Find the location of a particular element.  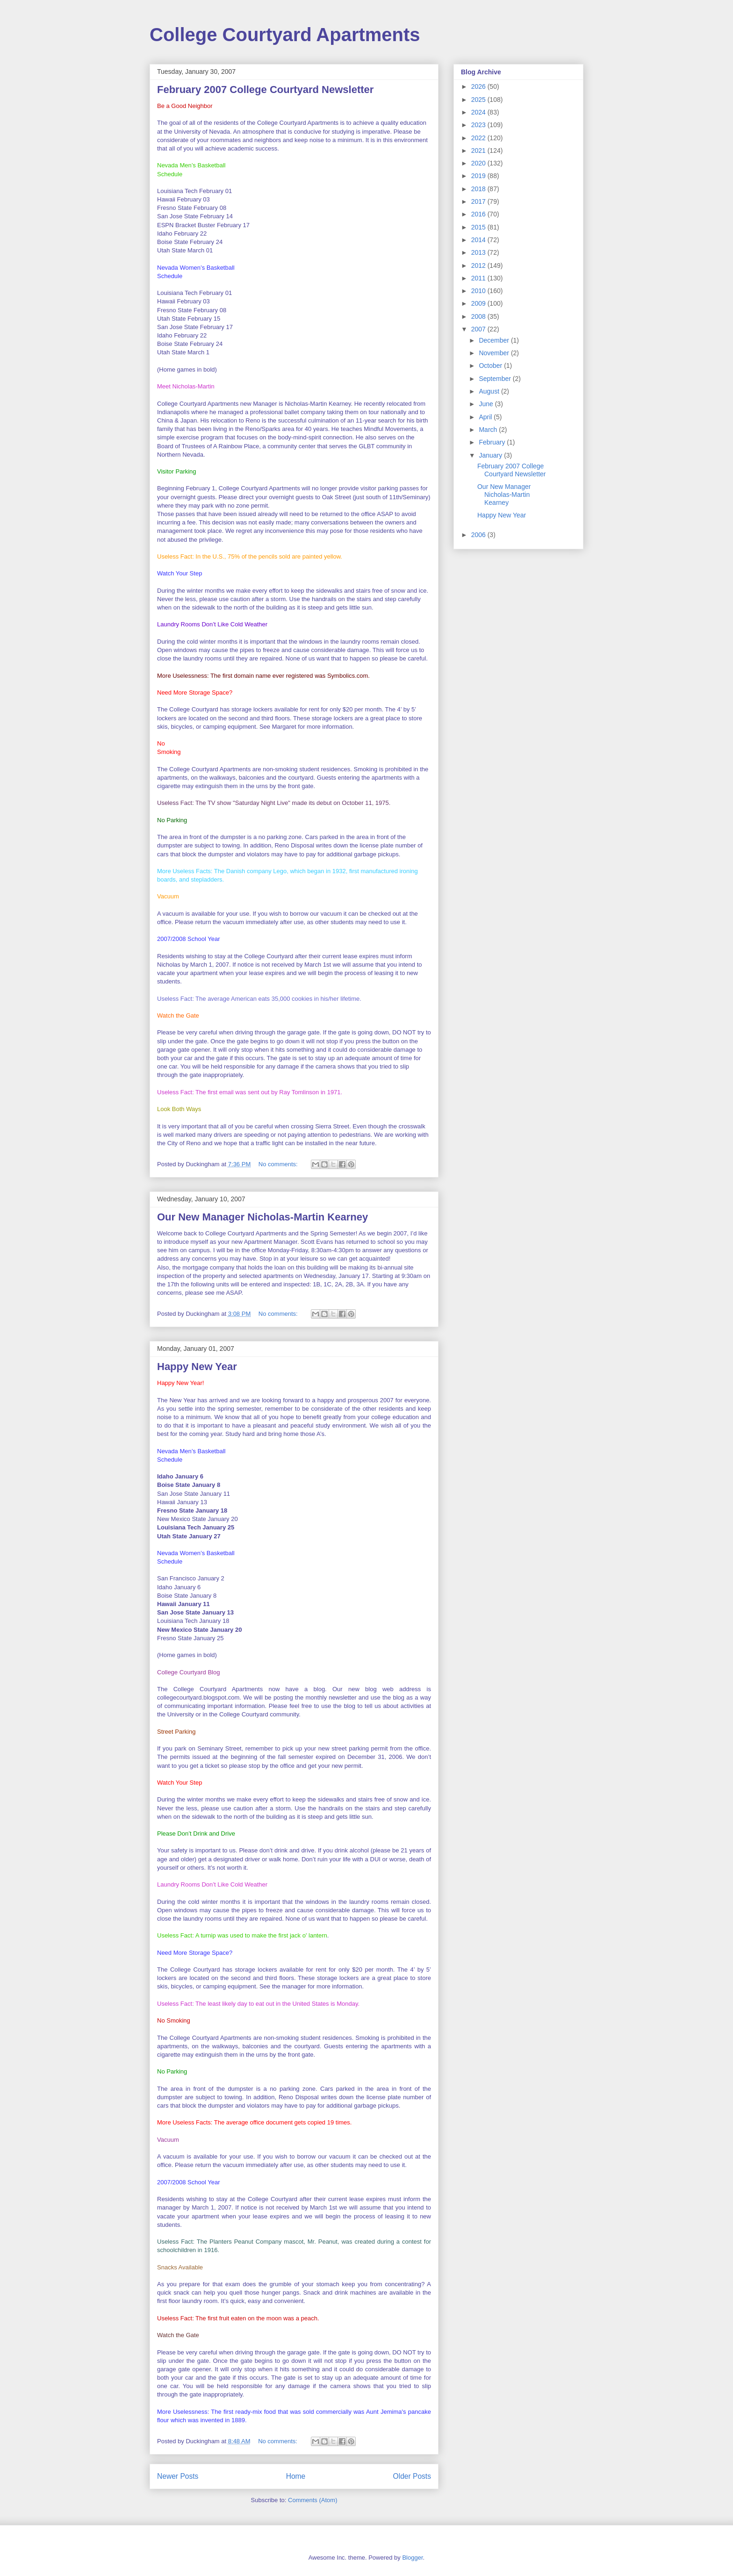

June is located at coordinates (487, 404).